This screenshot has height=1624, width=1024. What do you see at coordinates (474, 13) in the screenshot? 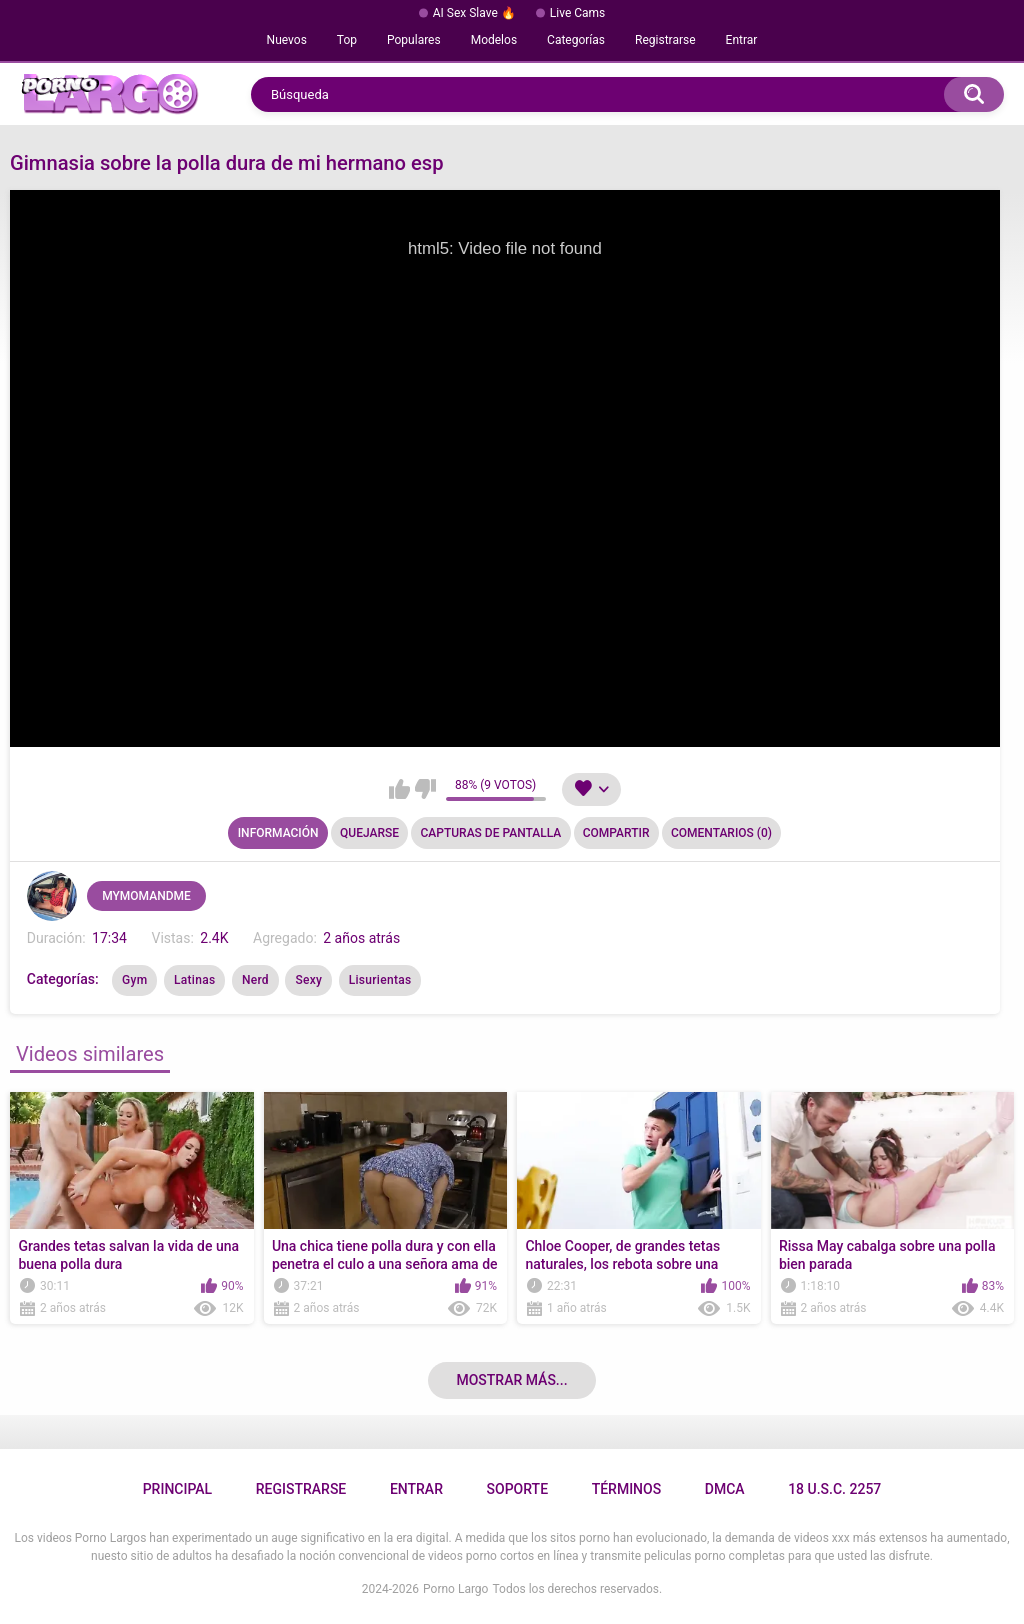
I see `AI Sex Slave 🔥` at bounding box center [474, 13].